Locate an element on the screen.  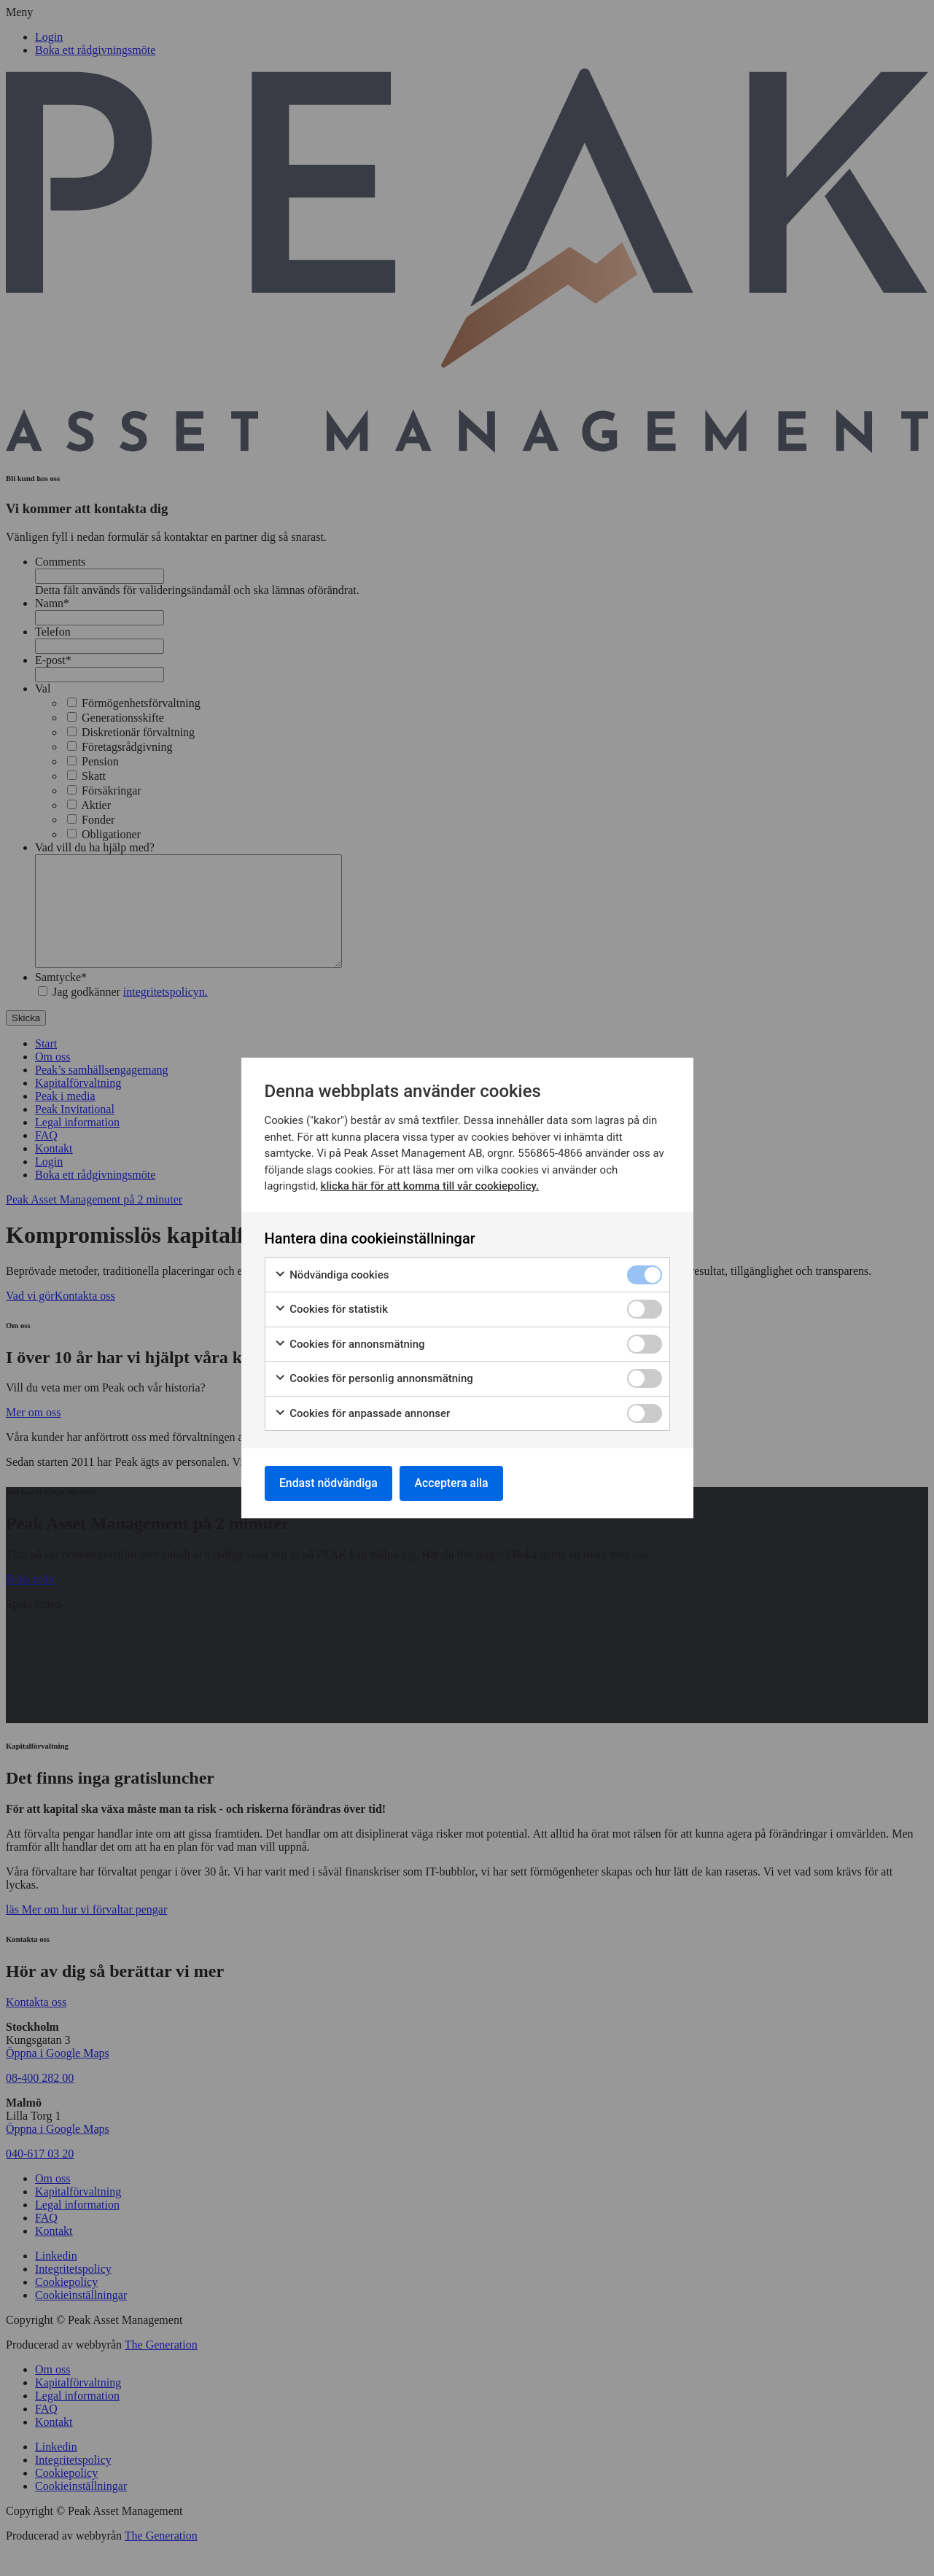
klicka här för att komma till vår cookiepolicy. is located at coordinates (430, 1186).